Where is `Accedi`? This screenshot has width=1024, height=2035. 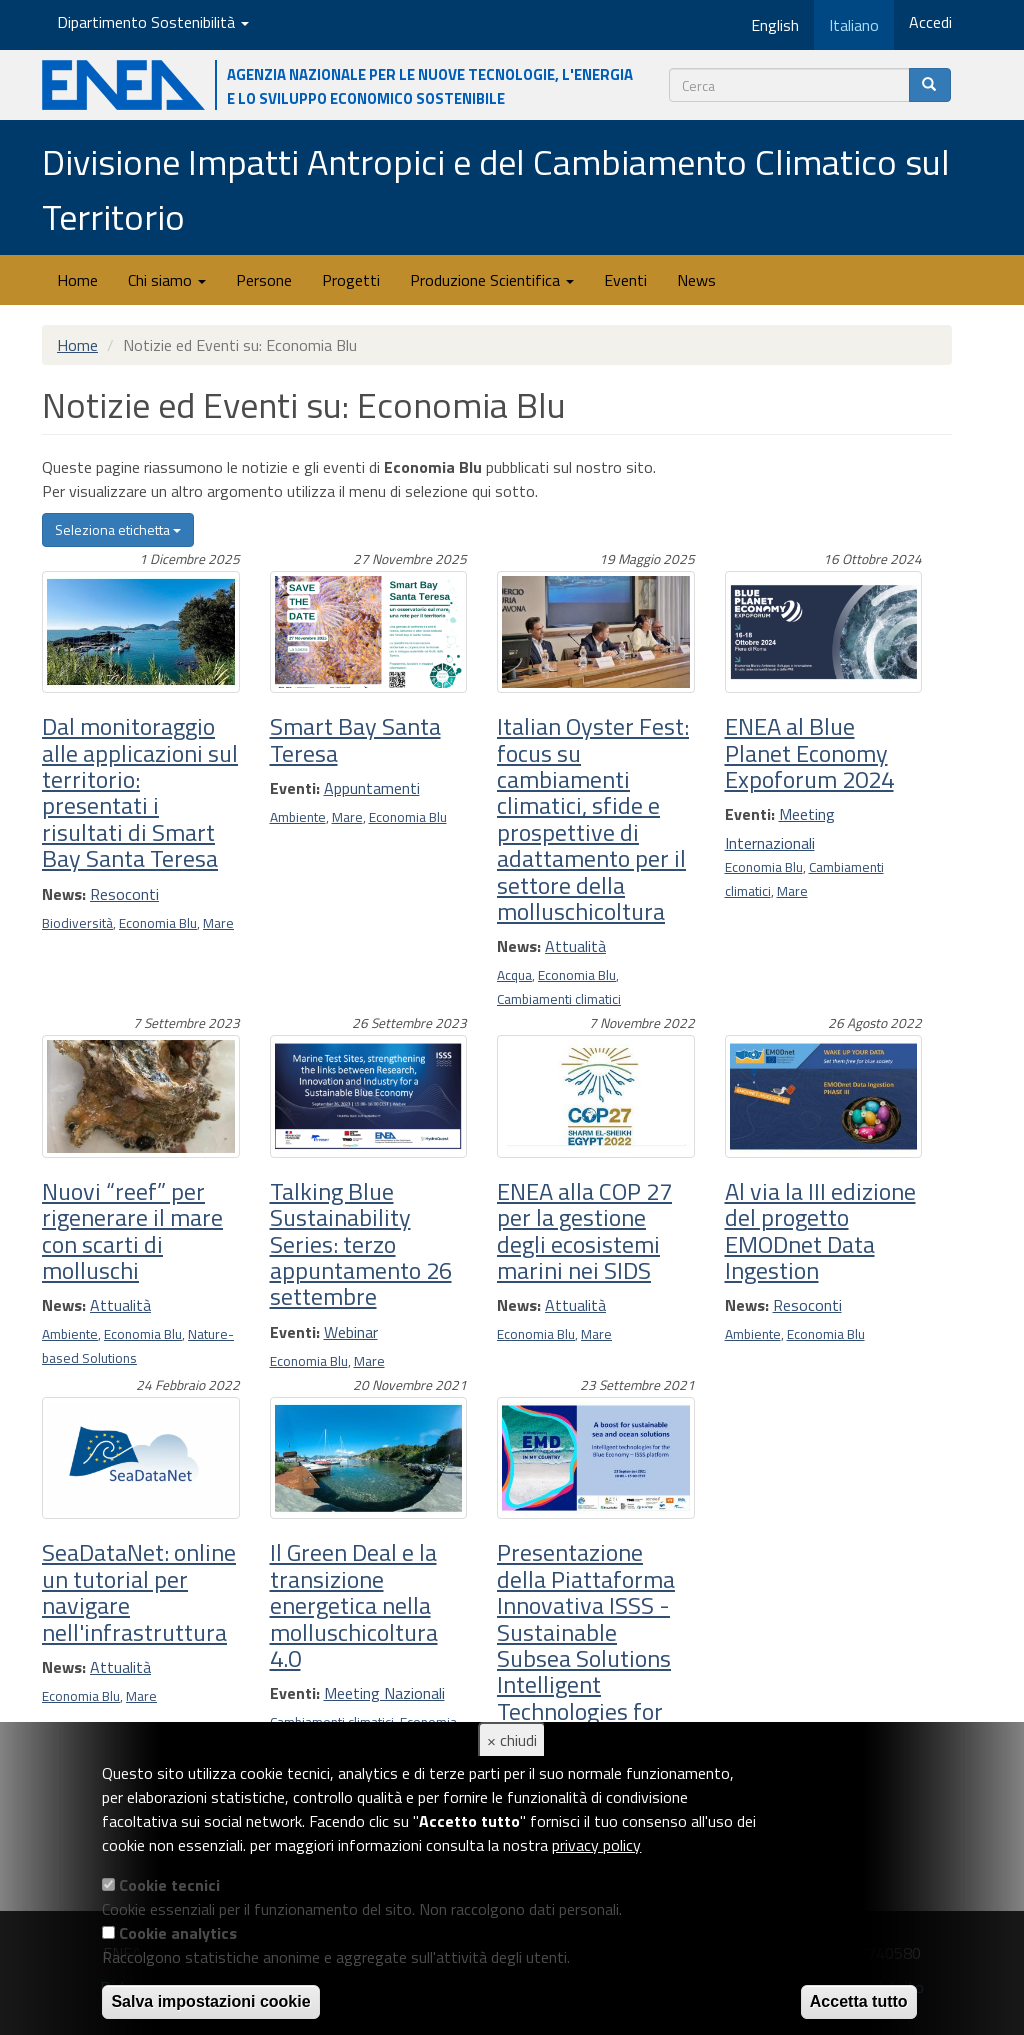 Accedi is located at coordinates (930, 22).